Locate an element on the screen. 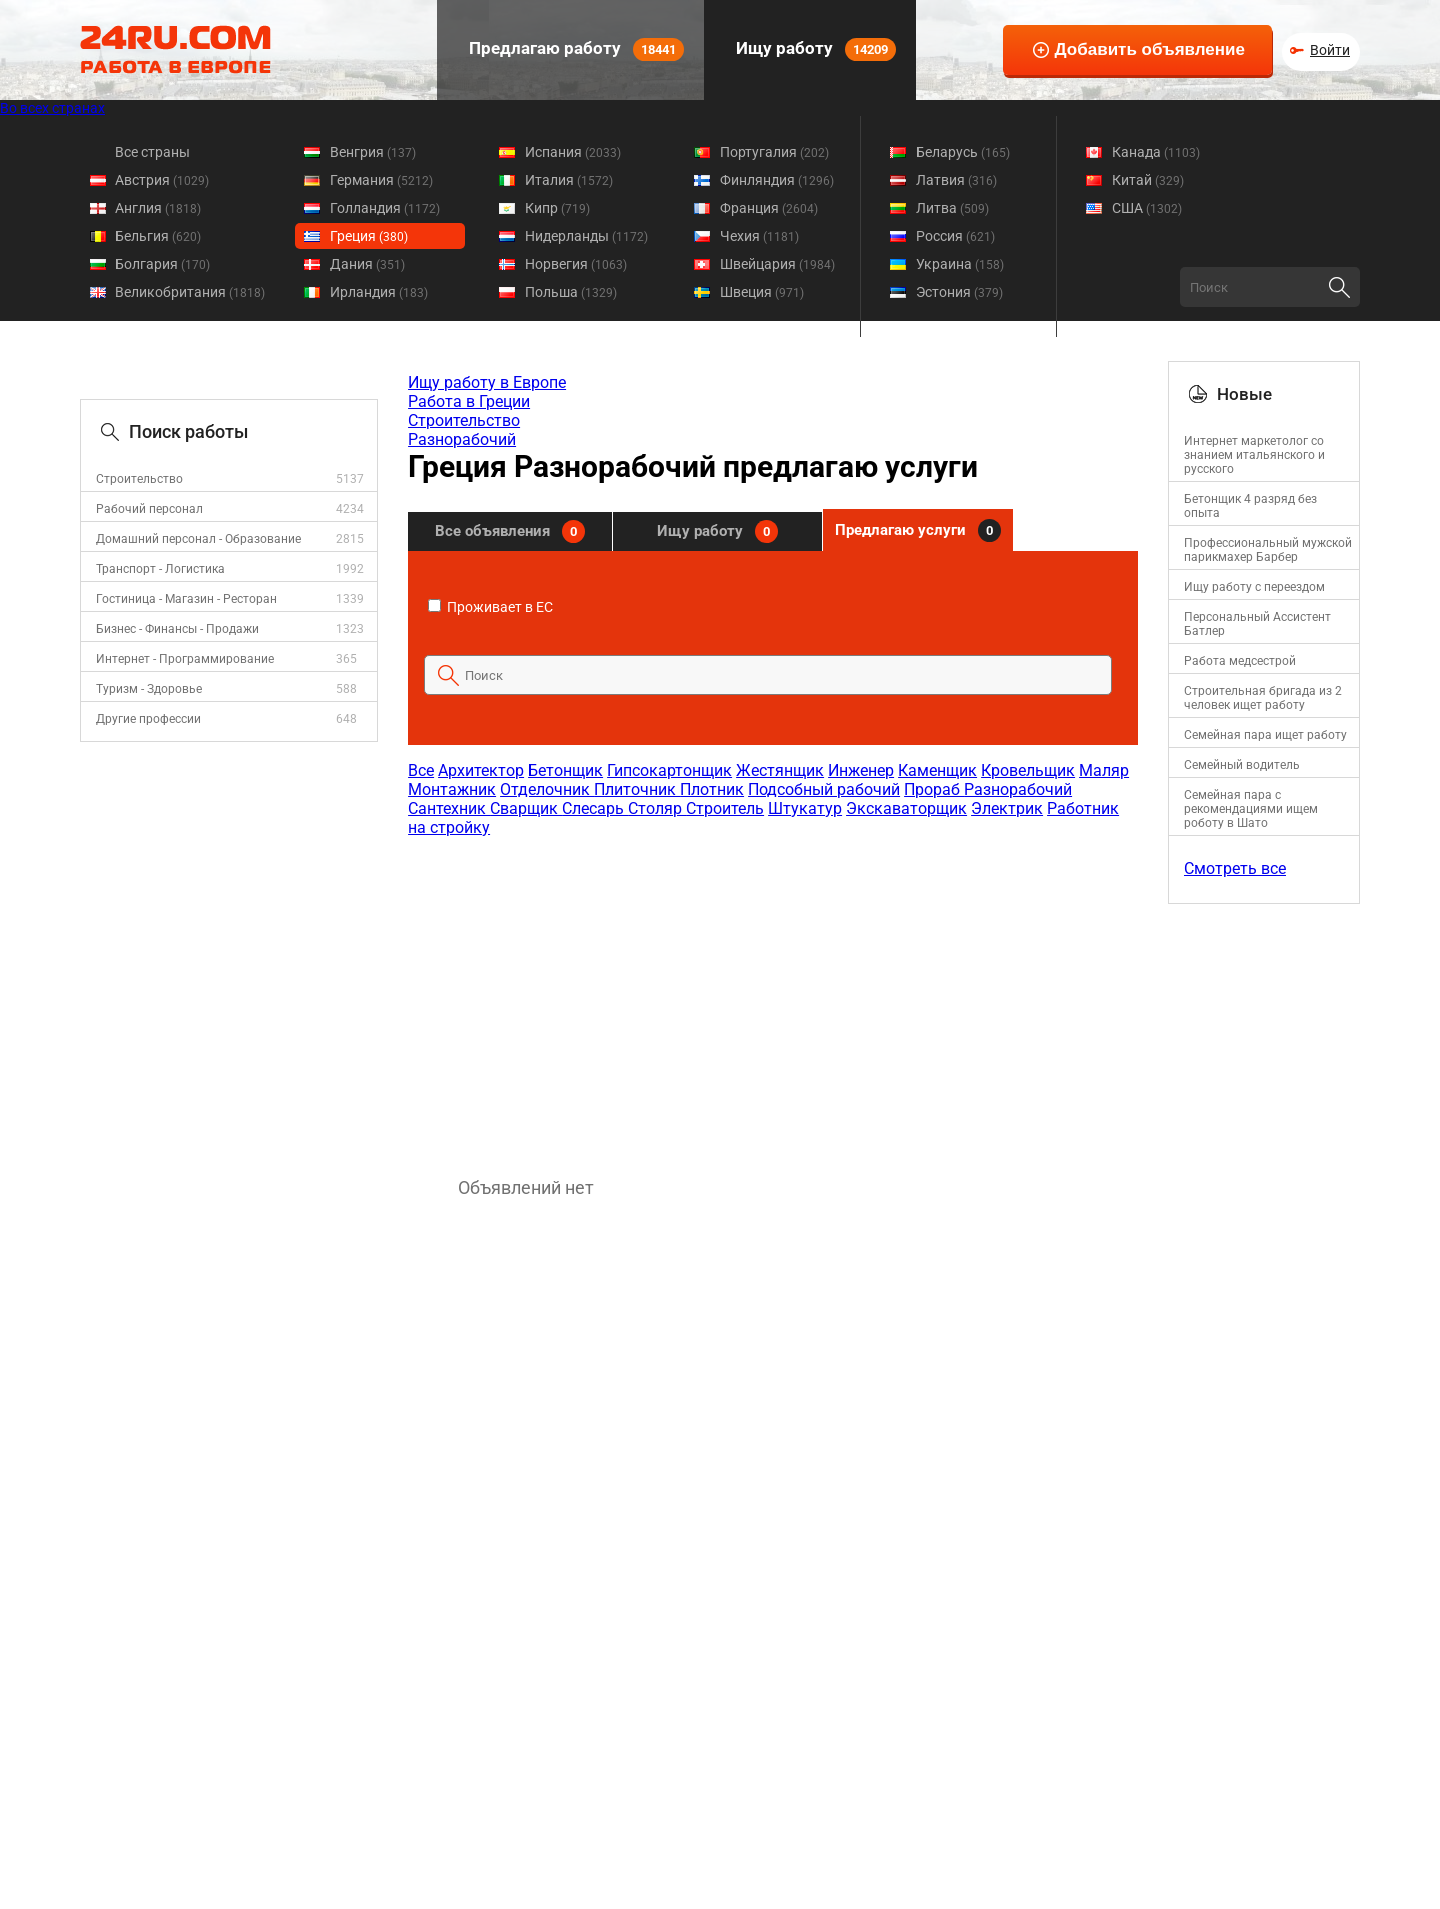 The height and width of the screenshot is (1909, 1440). Плотник is located at coordinates (712, 789).